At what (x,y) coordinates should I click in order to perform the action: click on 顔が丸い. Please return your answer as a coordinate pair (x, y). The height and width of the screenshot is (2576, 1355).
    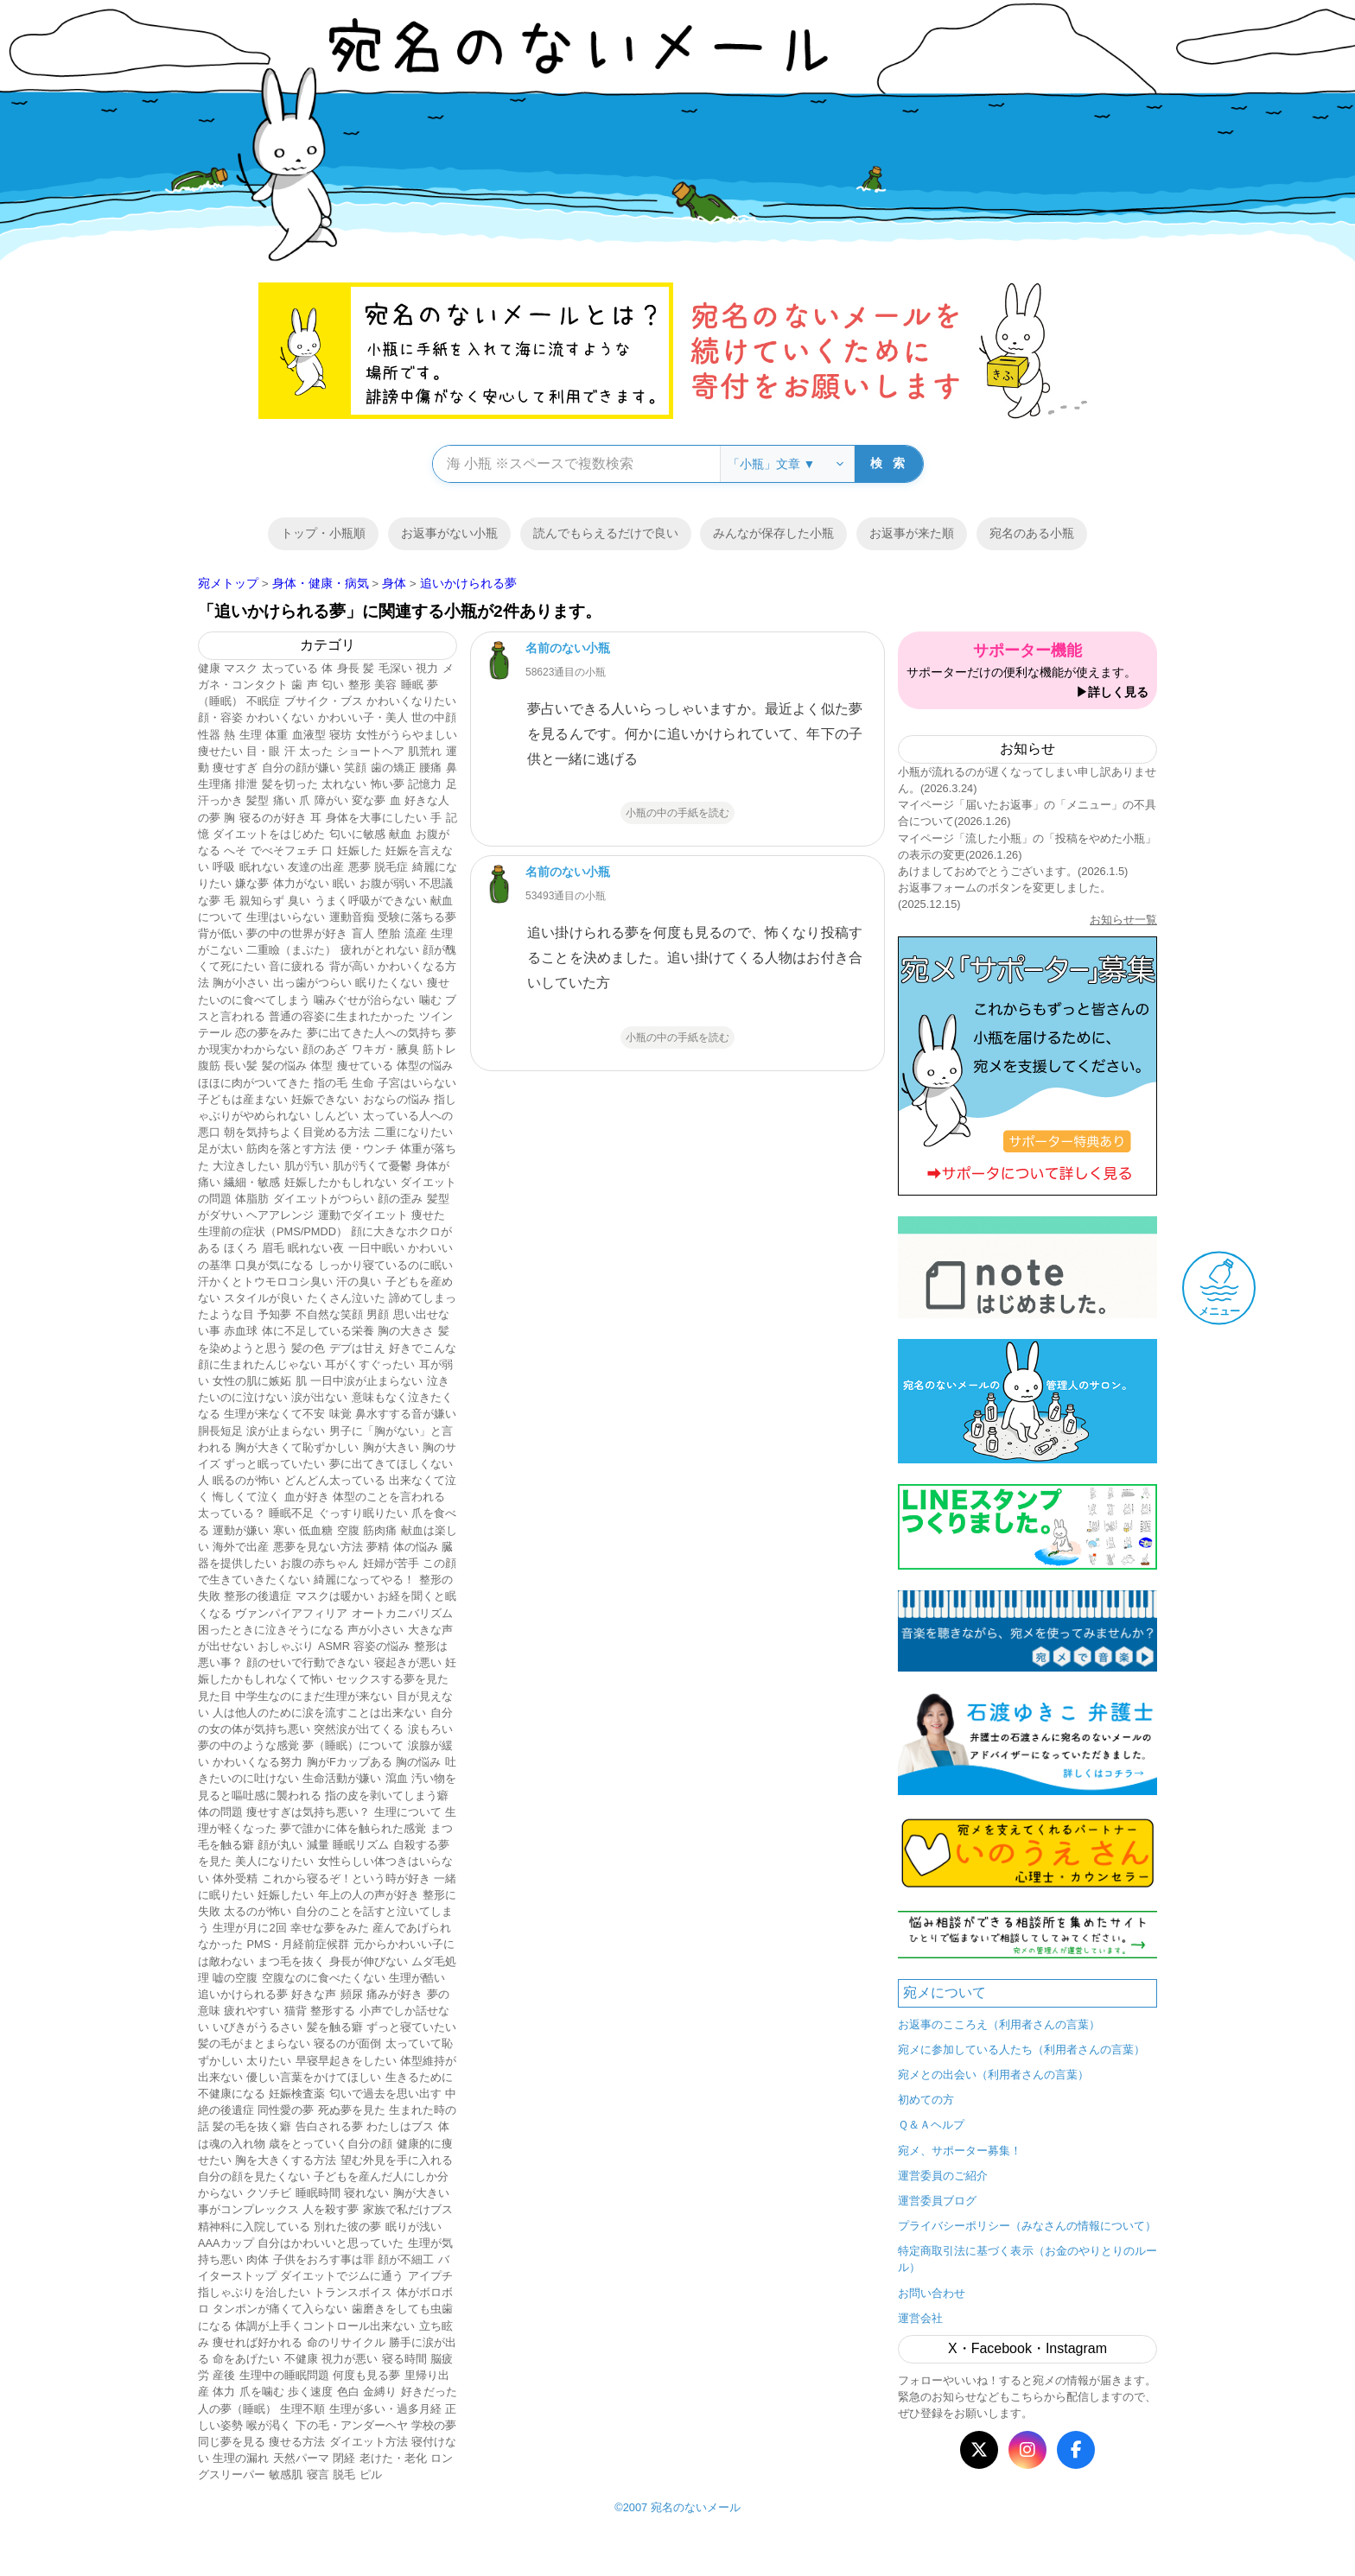
    Looking at the image, I should click on (280, 1844).